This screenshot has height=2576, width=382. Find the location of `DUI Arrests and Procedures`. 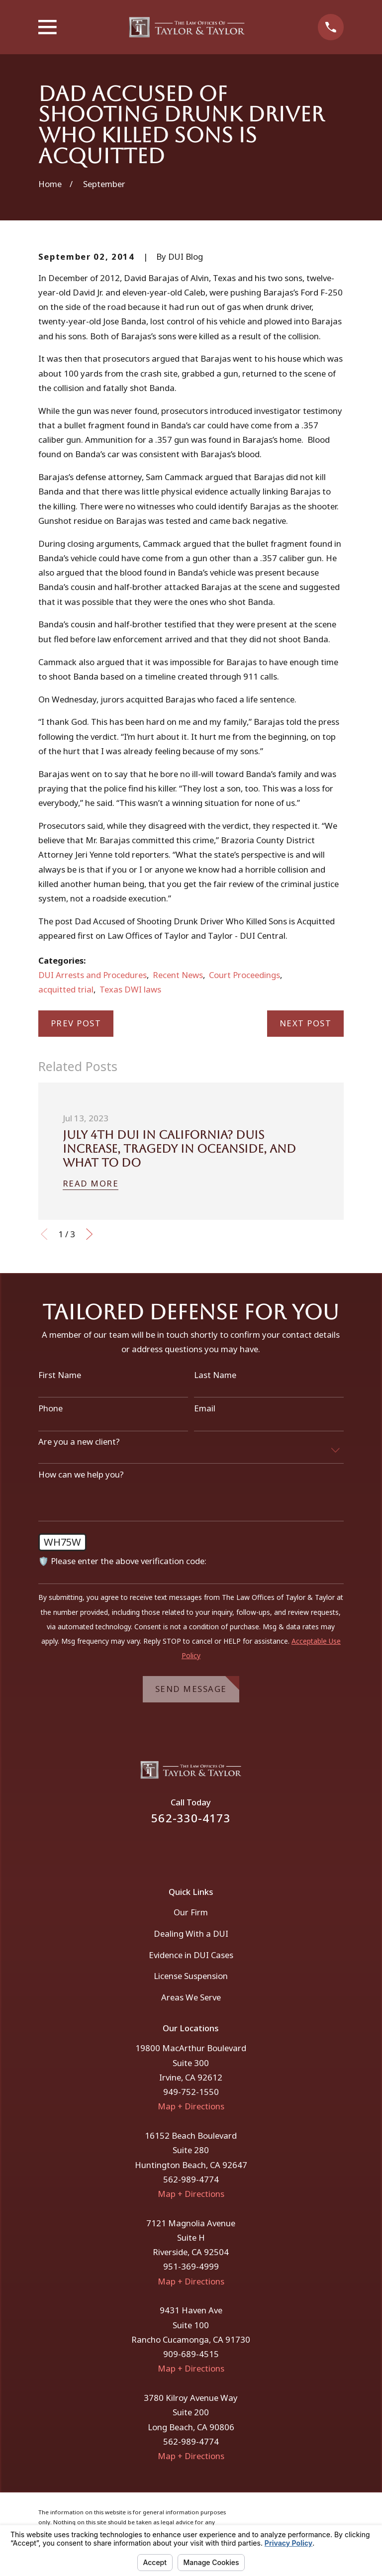

DUI Arrests and Procedures is located at coordinates (92, 975).